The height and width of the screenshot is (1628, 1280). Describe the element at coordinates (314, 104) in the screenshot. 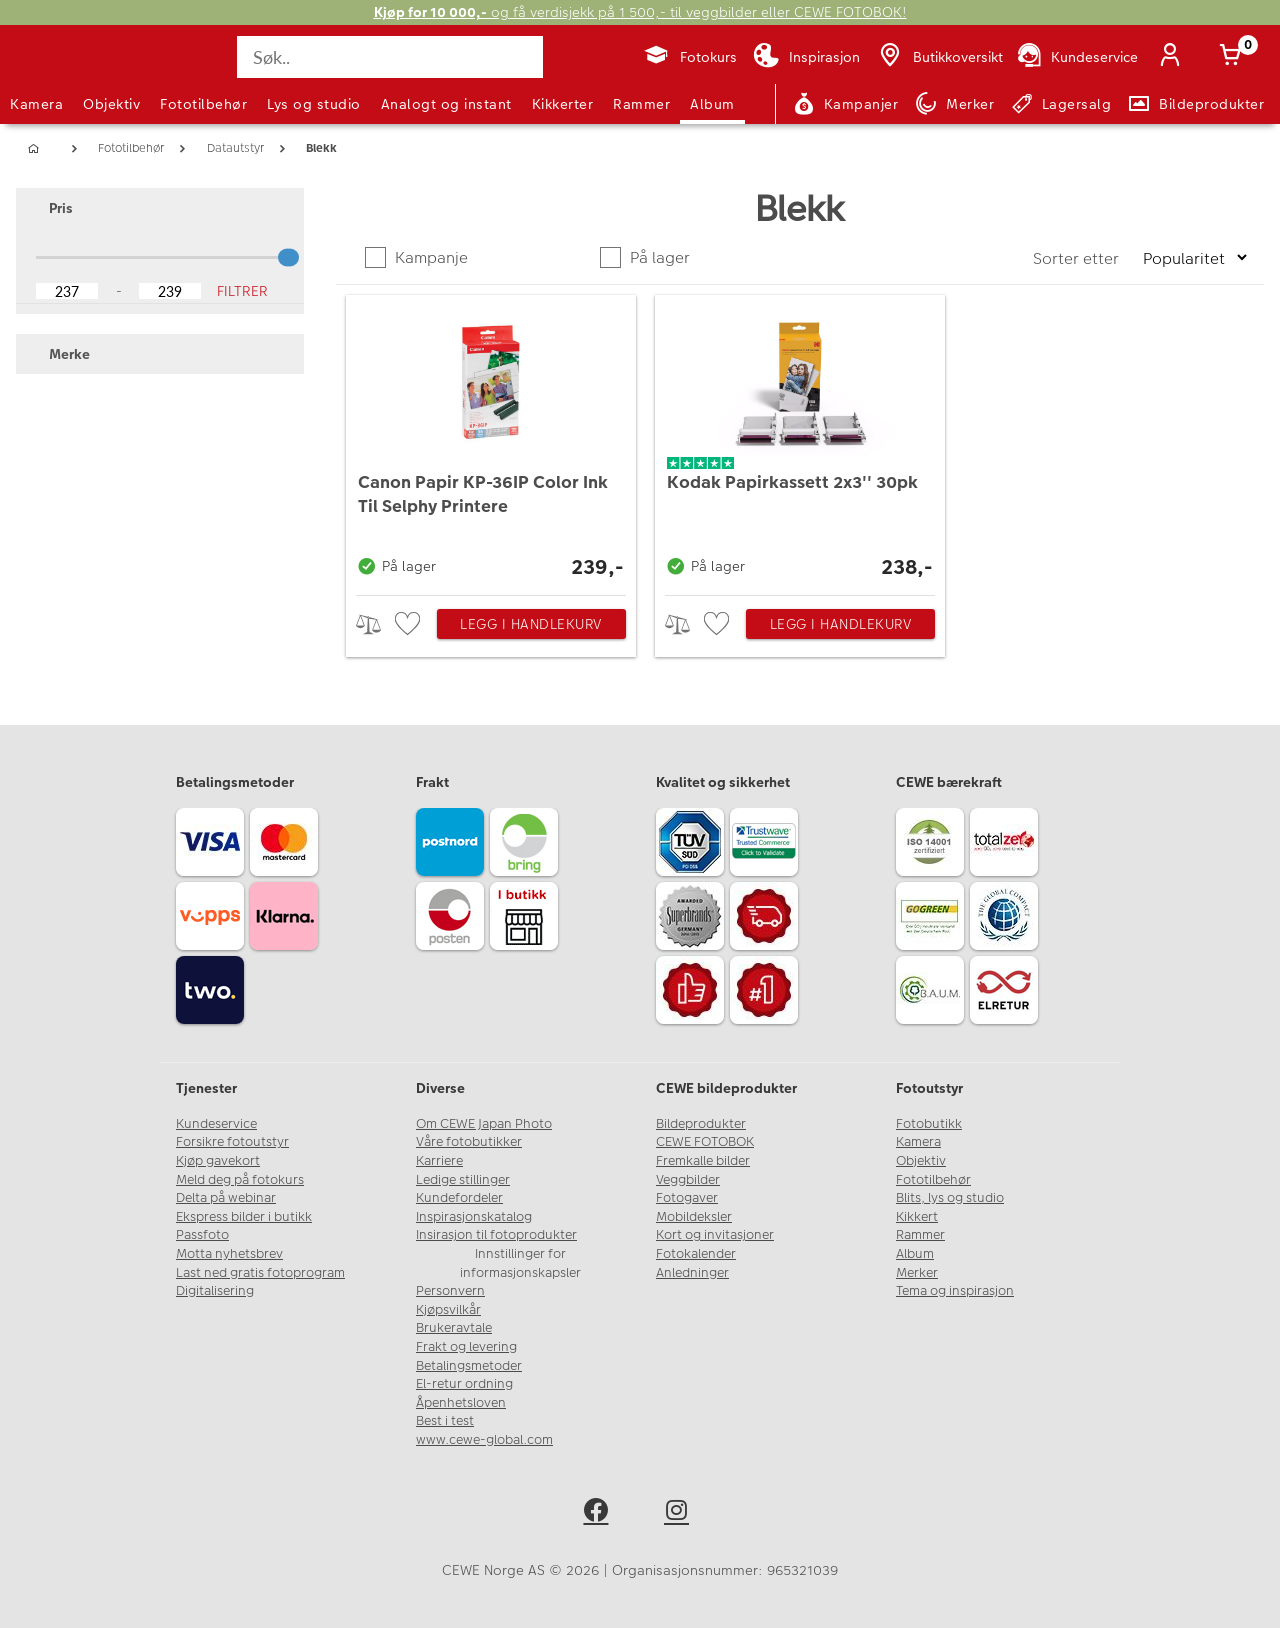

I see `Lys og studio` at that location.